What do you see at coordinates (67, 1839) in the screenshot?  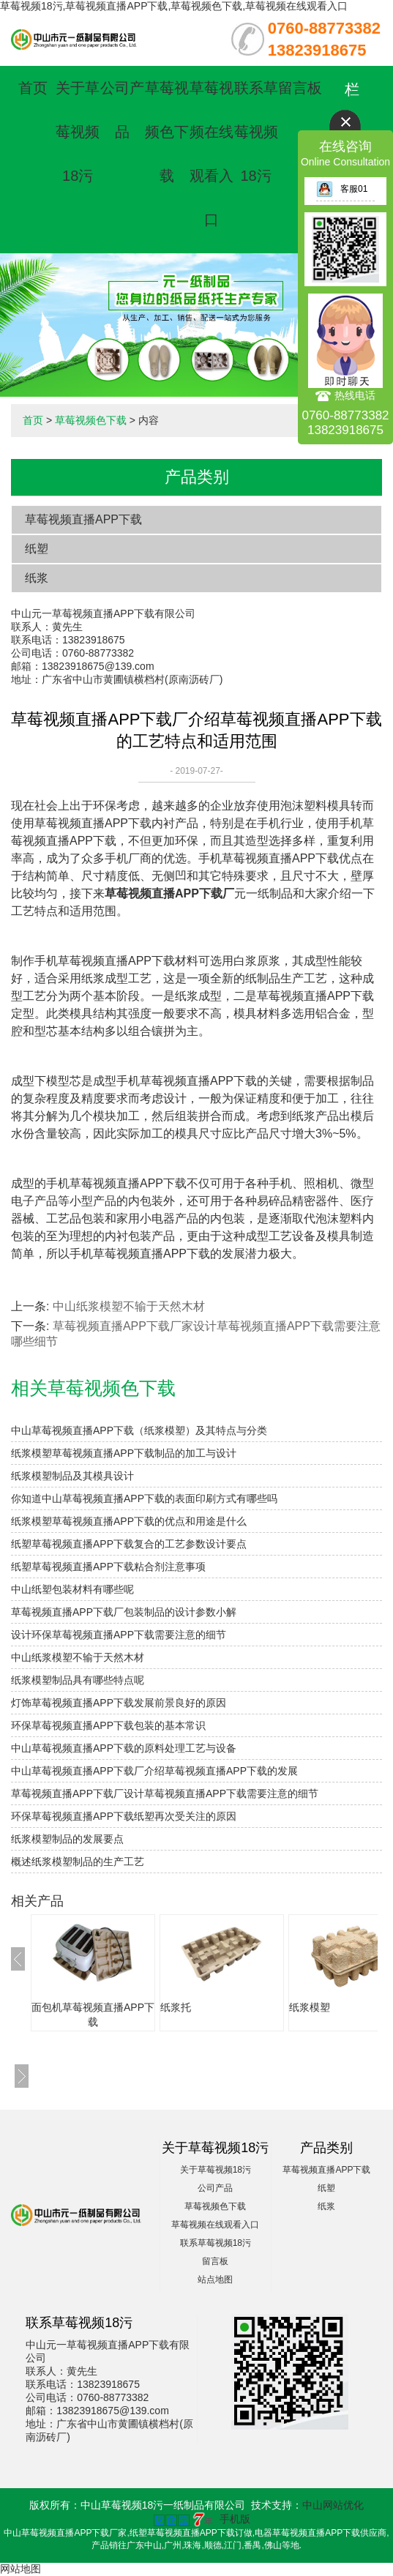 I see `纸浆模塑制品的发展要点` at bounding box center [67, 1839].